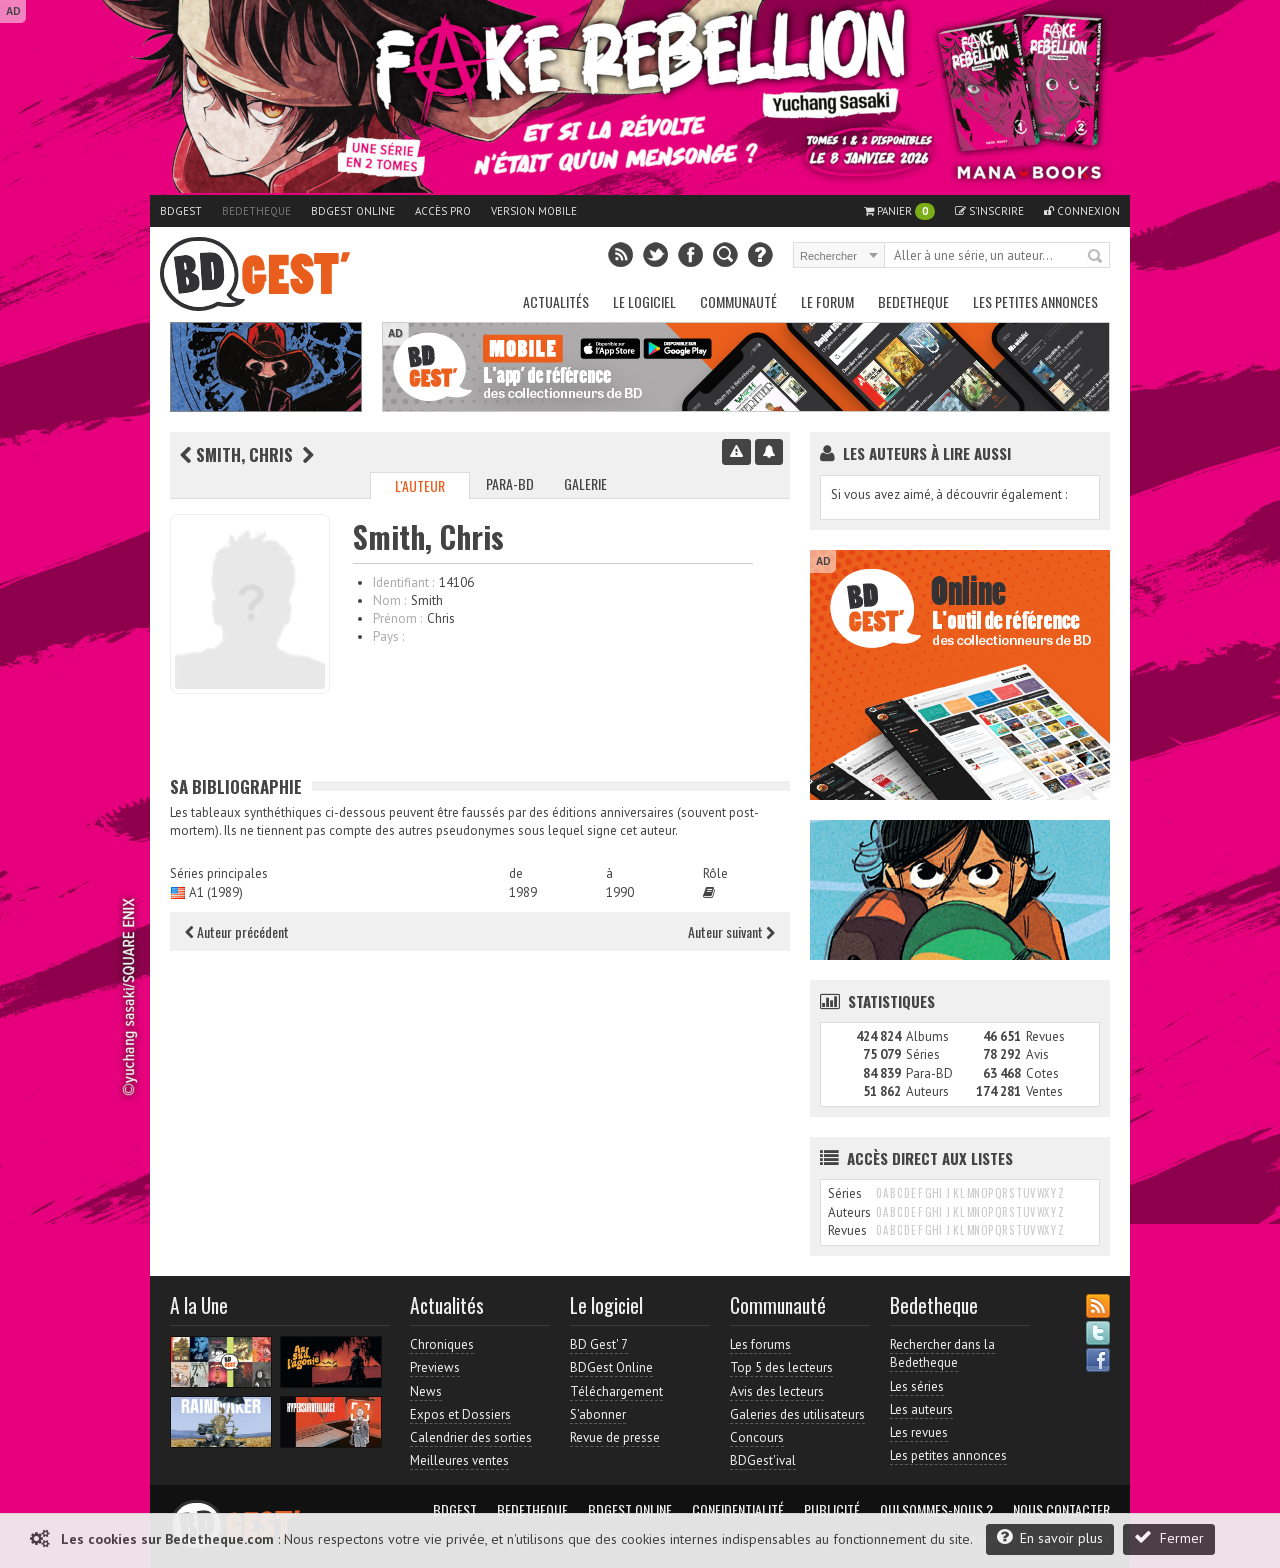 This screenshot has height=1568, width=1280. What do you see at coordinates (781, 1367) in the screenshot?
I see `Top 5 des lecteurs` at bounding box center [781, 1367].